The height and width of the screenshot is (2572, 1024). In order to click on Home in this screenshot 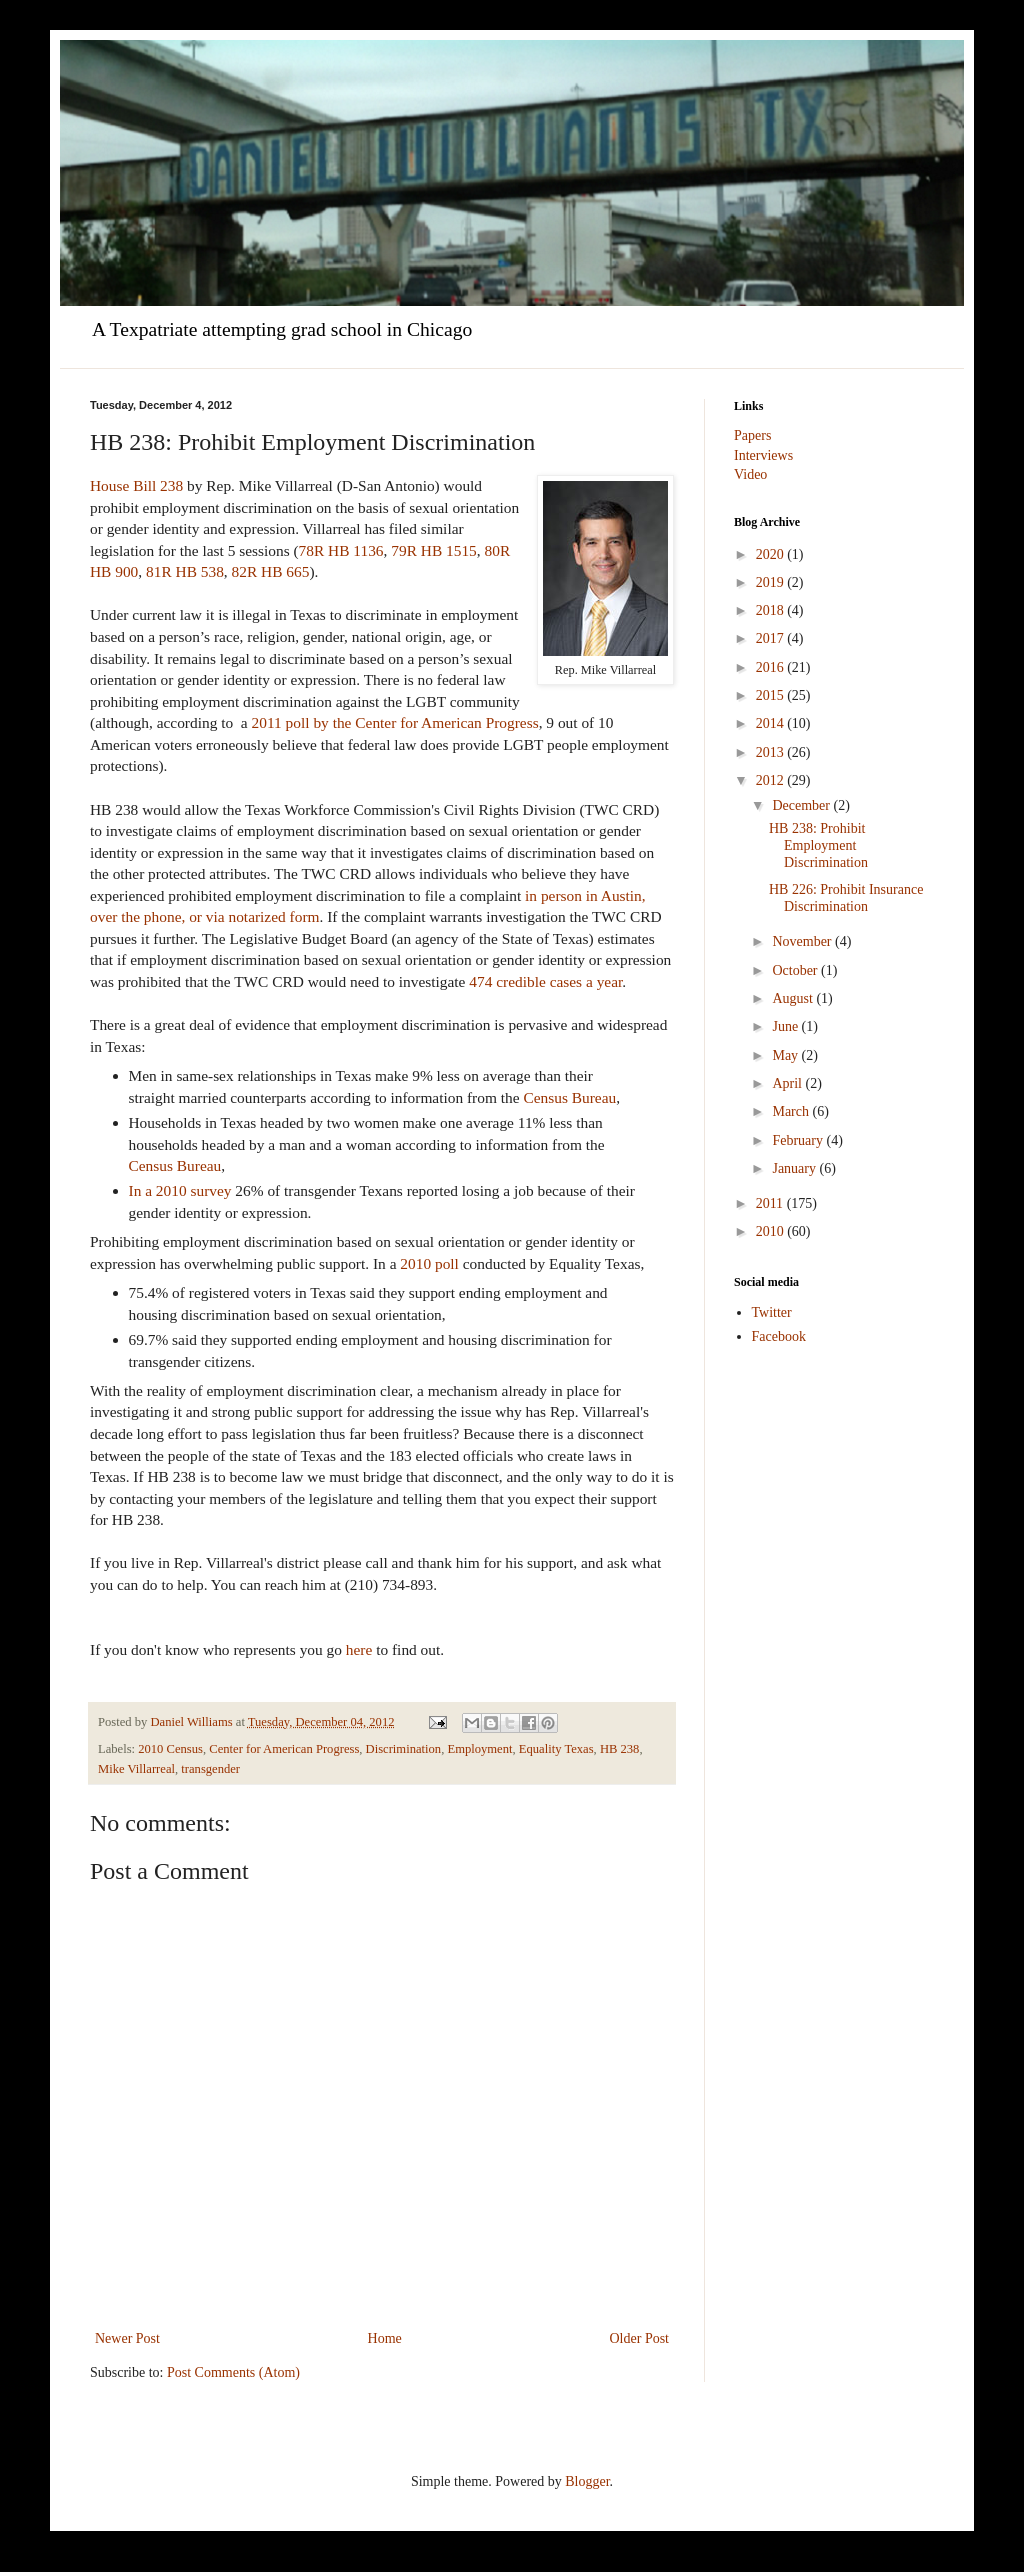, I will do `click(385, 2338)`.